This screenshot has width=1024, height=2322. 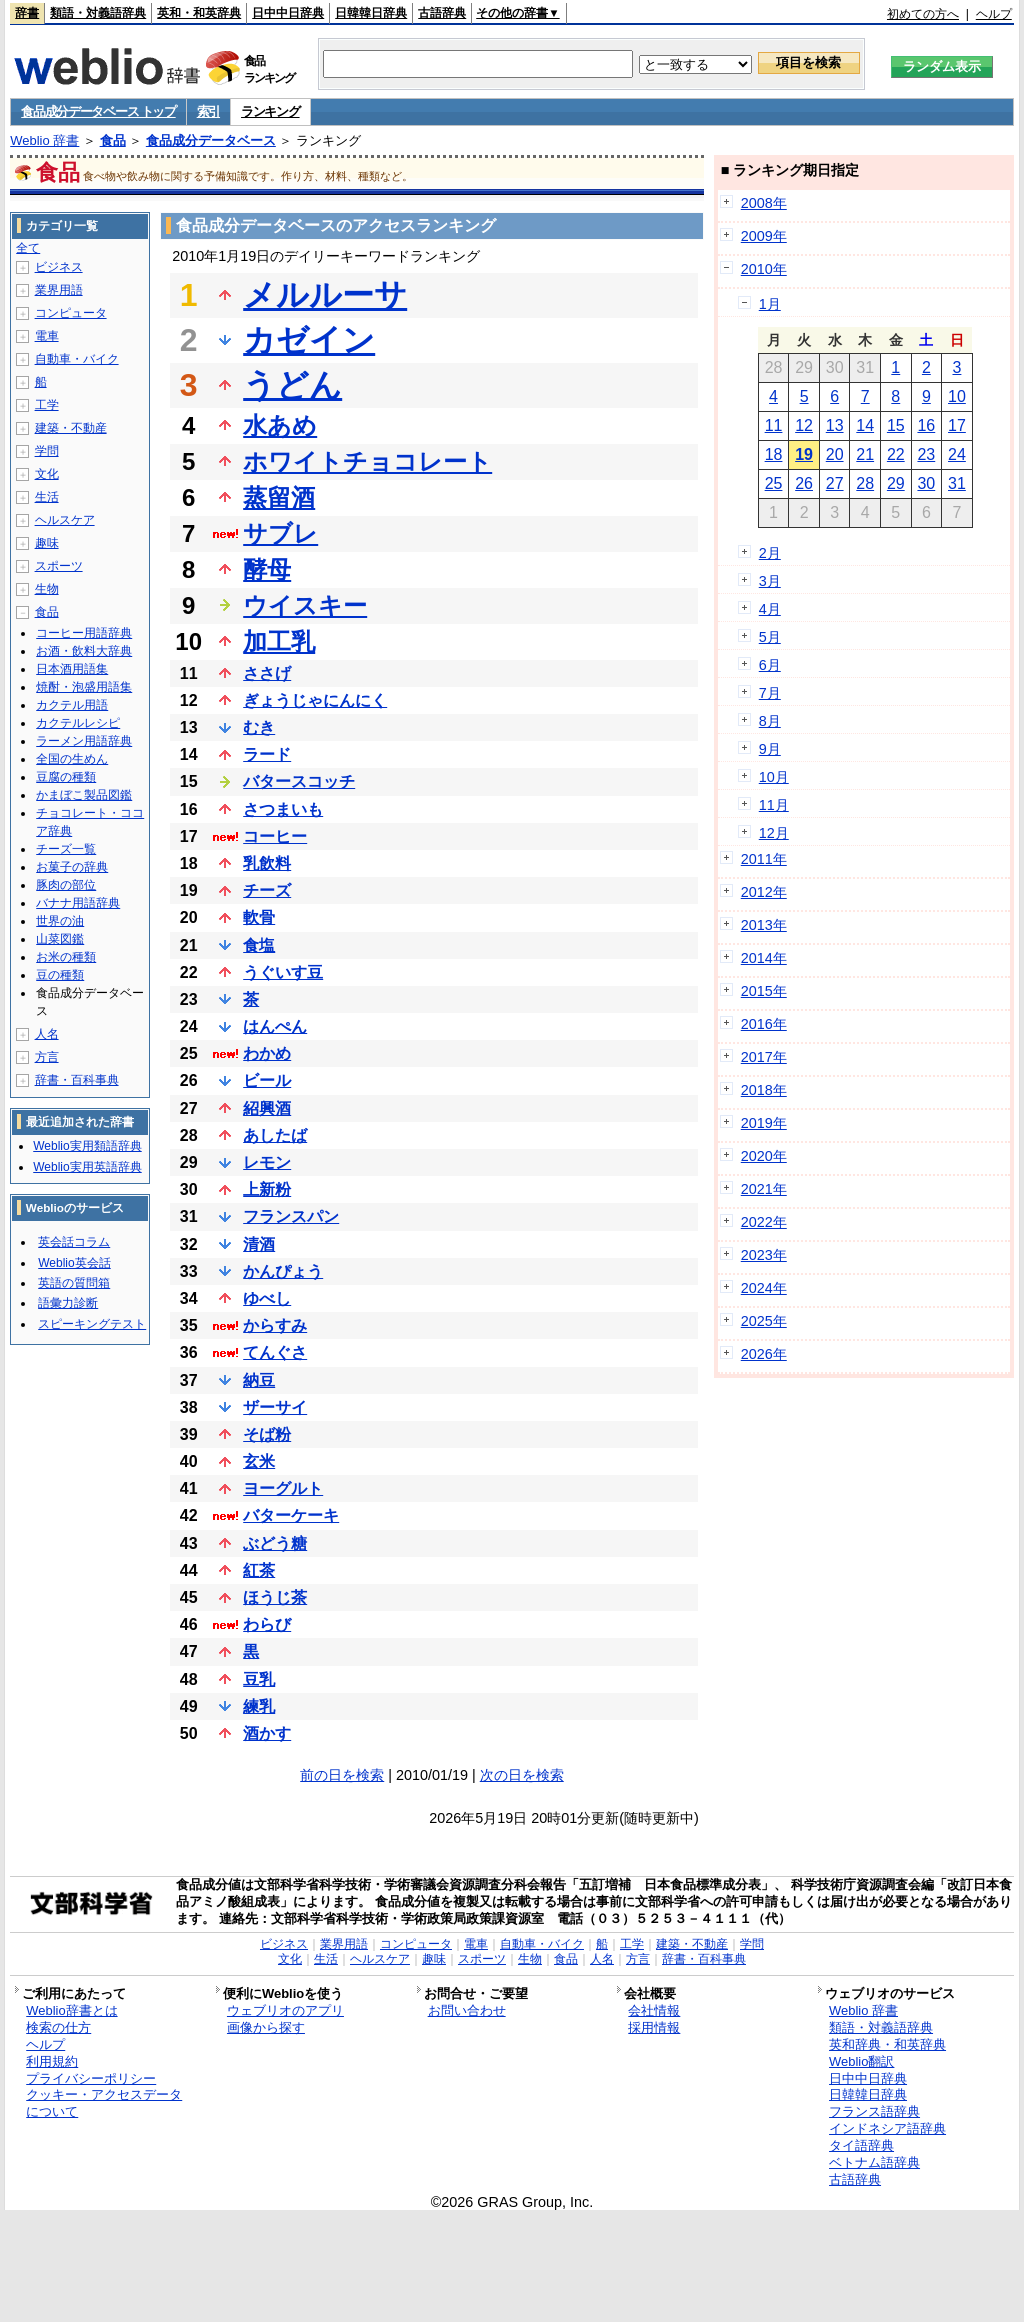 I want to click on コーヒー, so click(x=275, y=836).